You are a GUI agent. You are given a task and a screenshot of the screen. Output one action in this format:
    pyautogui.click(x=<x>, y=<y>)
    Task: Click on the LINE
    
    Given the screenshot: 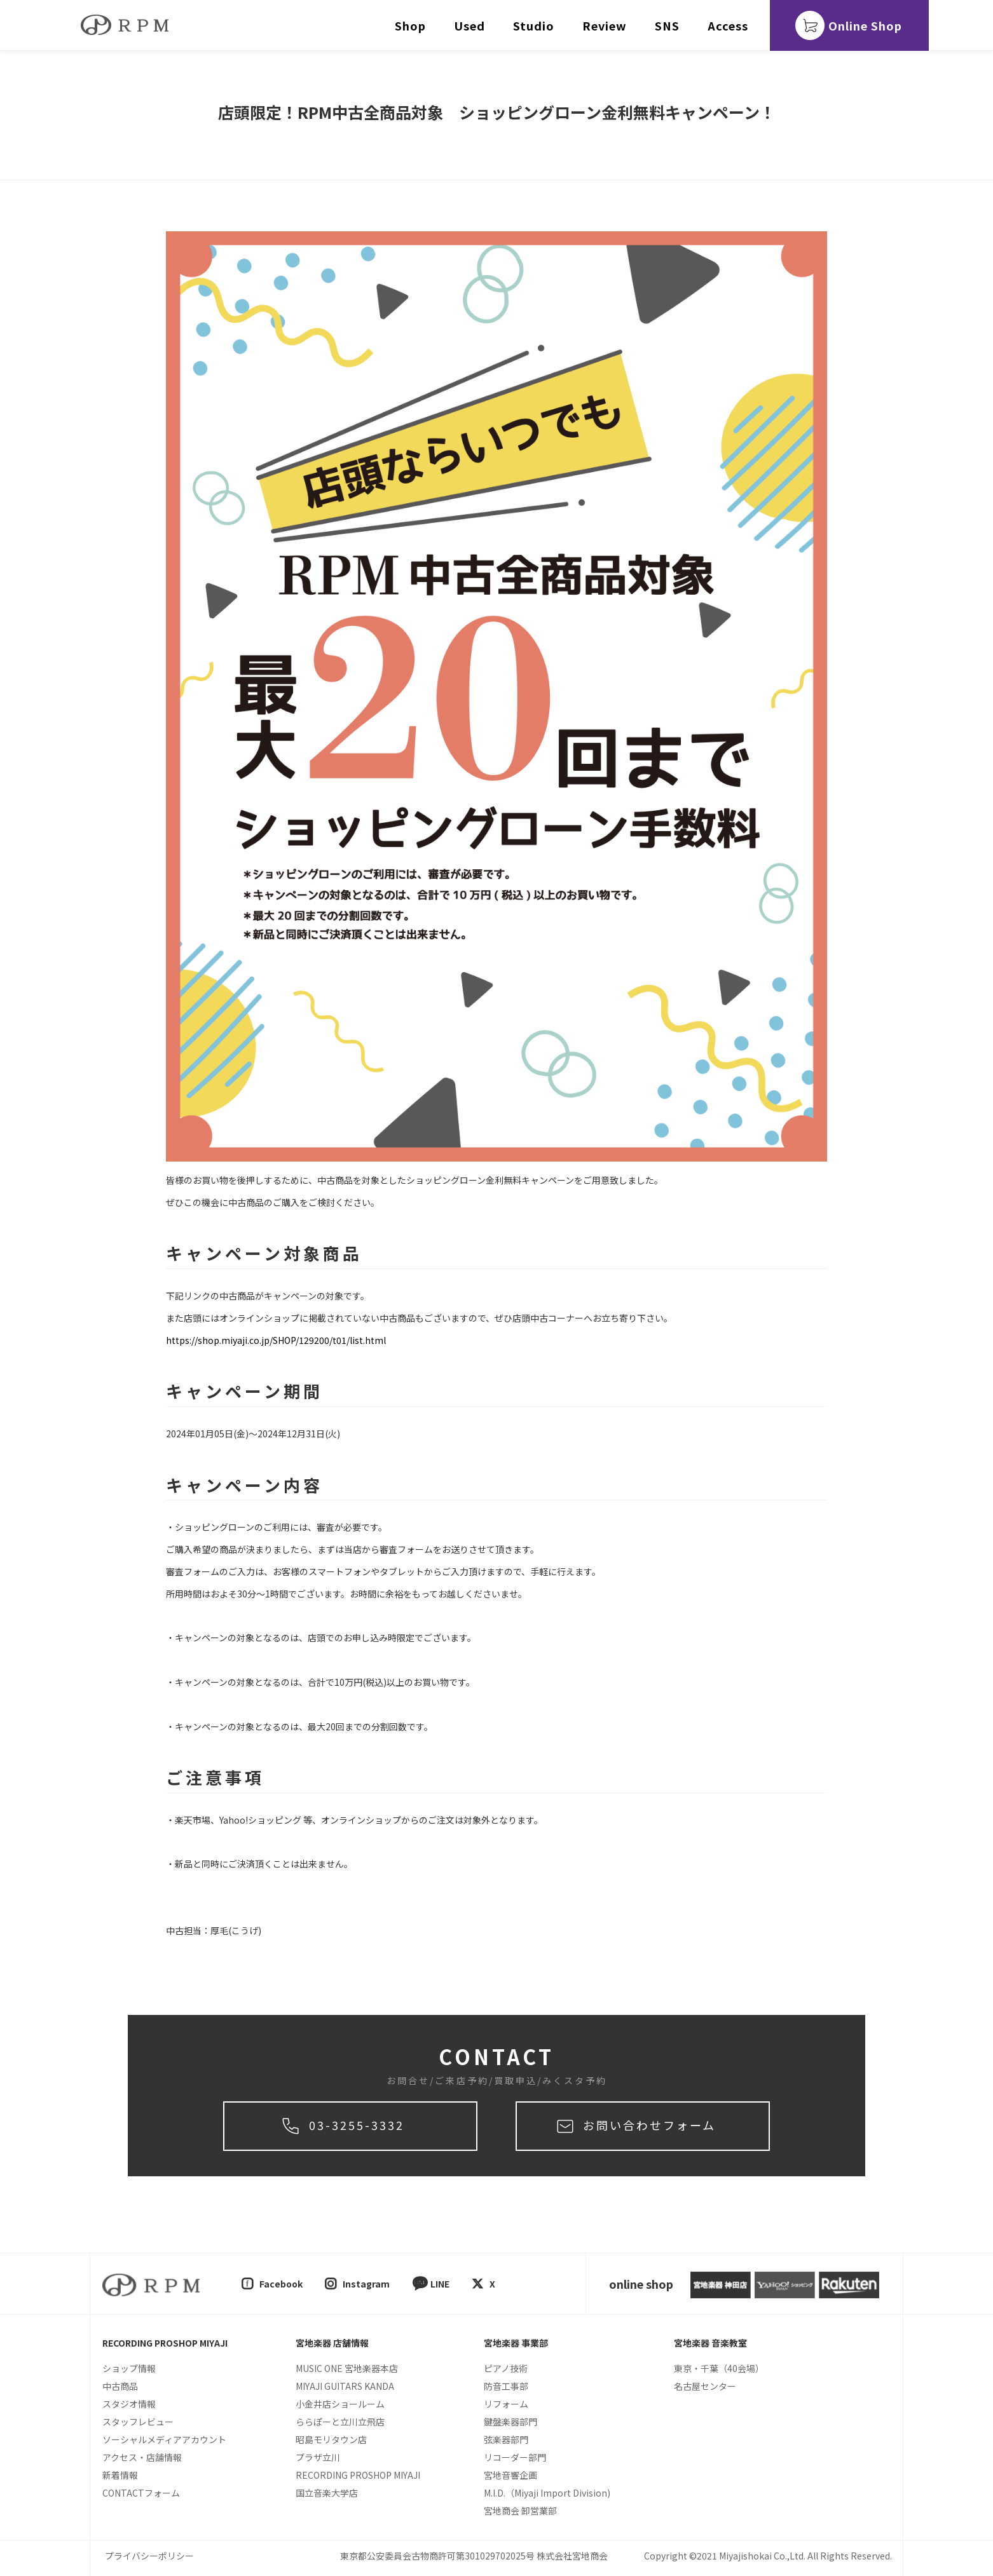 What is the action you would take?
    pyautogui.click(x=439, y=2283)
    